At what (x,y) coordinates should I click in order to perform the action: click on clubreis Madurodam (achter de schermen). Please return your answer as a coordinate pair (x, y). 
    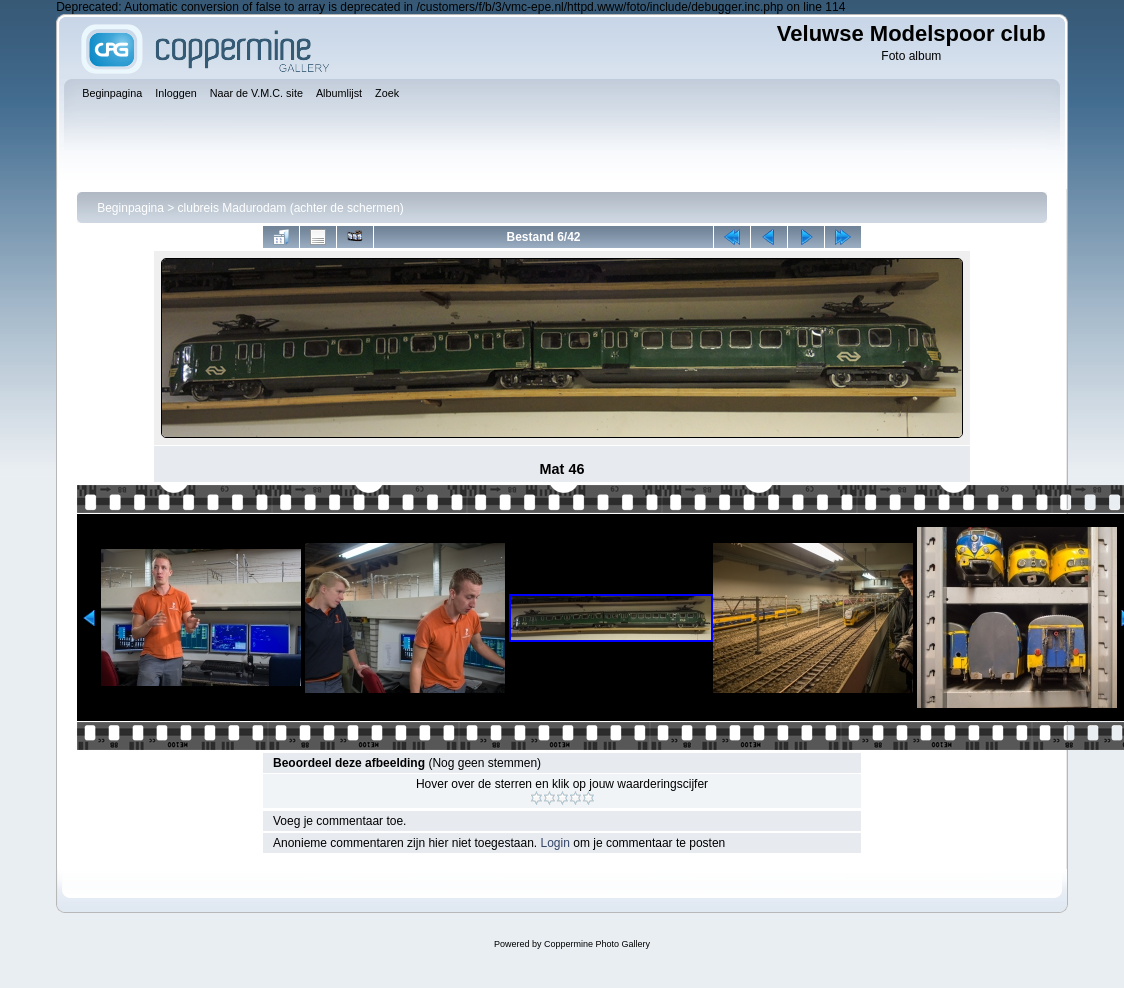
    Looking at the image, I should click on (291, 208).